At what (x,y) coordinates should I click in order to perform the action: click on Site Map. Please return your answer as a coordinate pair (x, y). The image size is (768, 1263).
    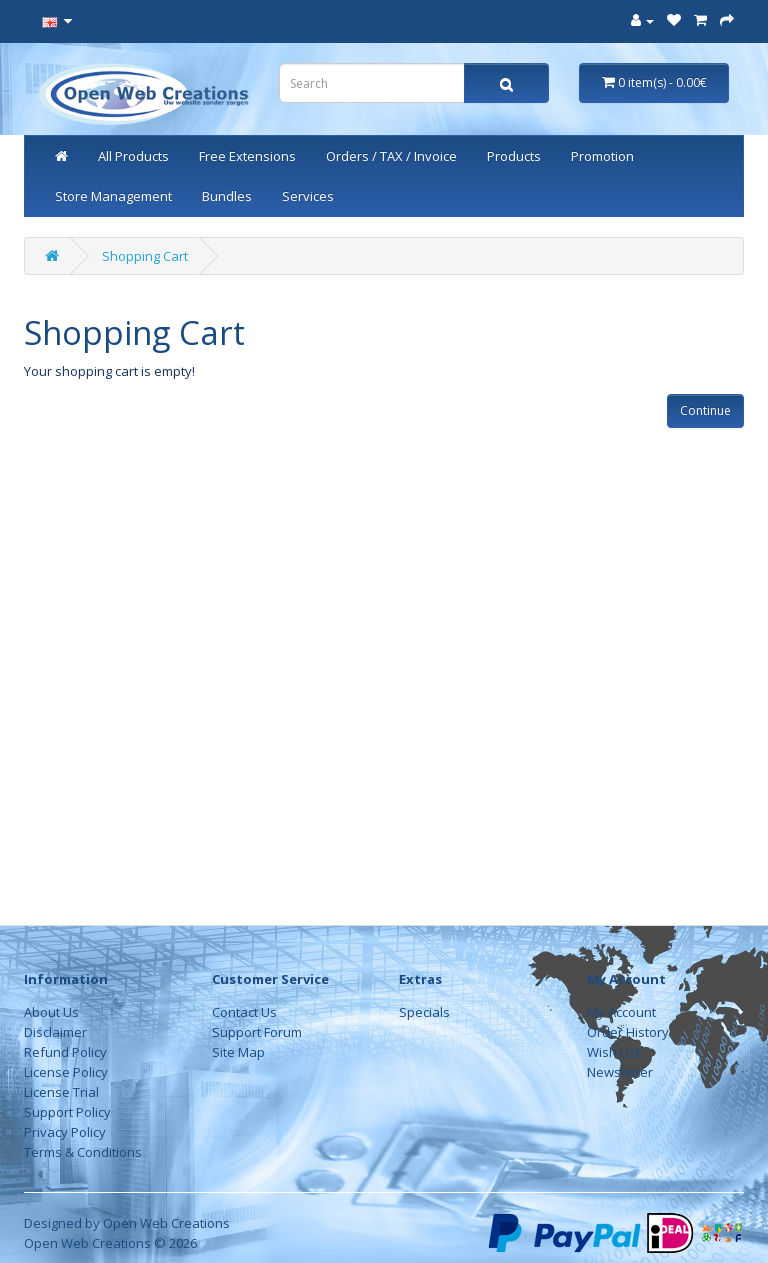
    Looking at the image, I should click on (238, 1052).